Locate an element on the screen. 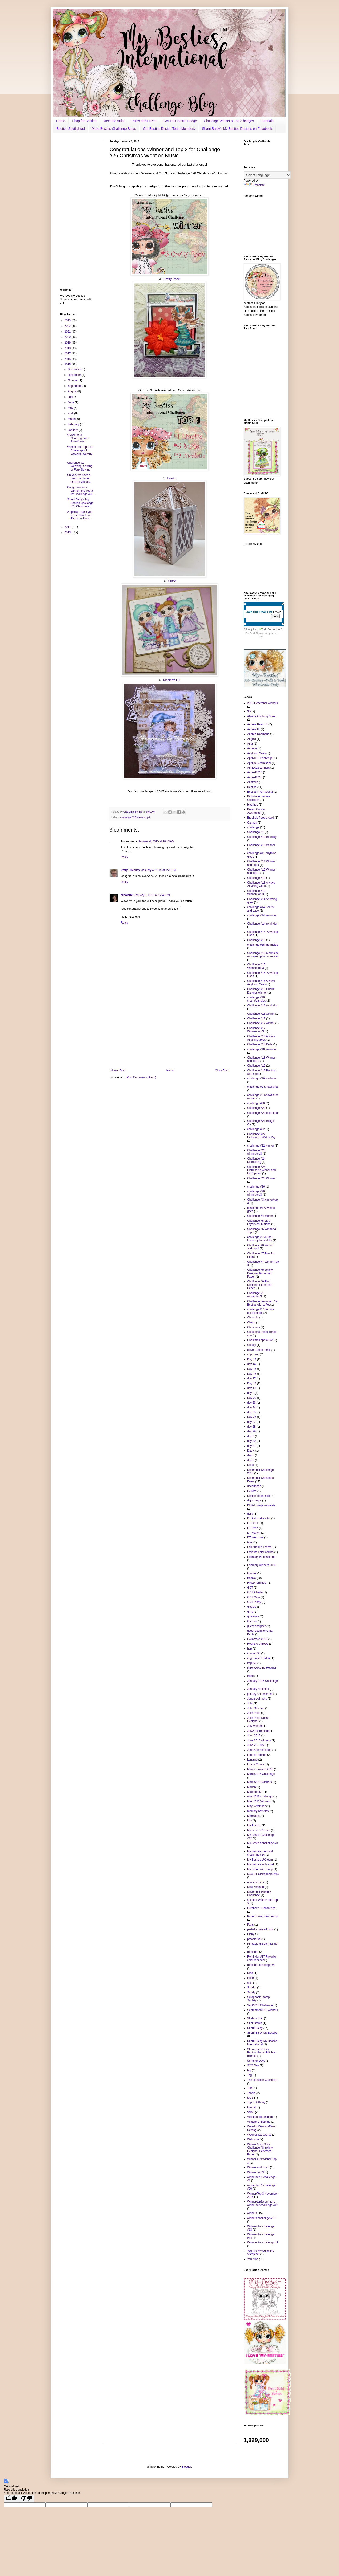  My Besties mermaid challenge #14 is located at coordinates (260, 1853).